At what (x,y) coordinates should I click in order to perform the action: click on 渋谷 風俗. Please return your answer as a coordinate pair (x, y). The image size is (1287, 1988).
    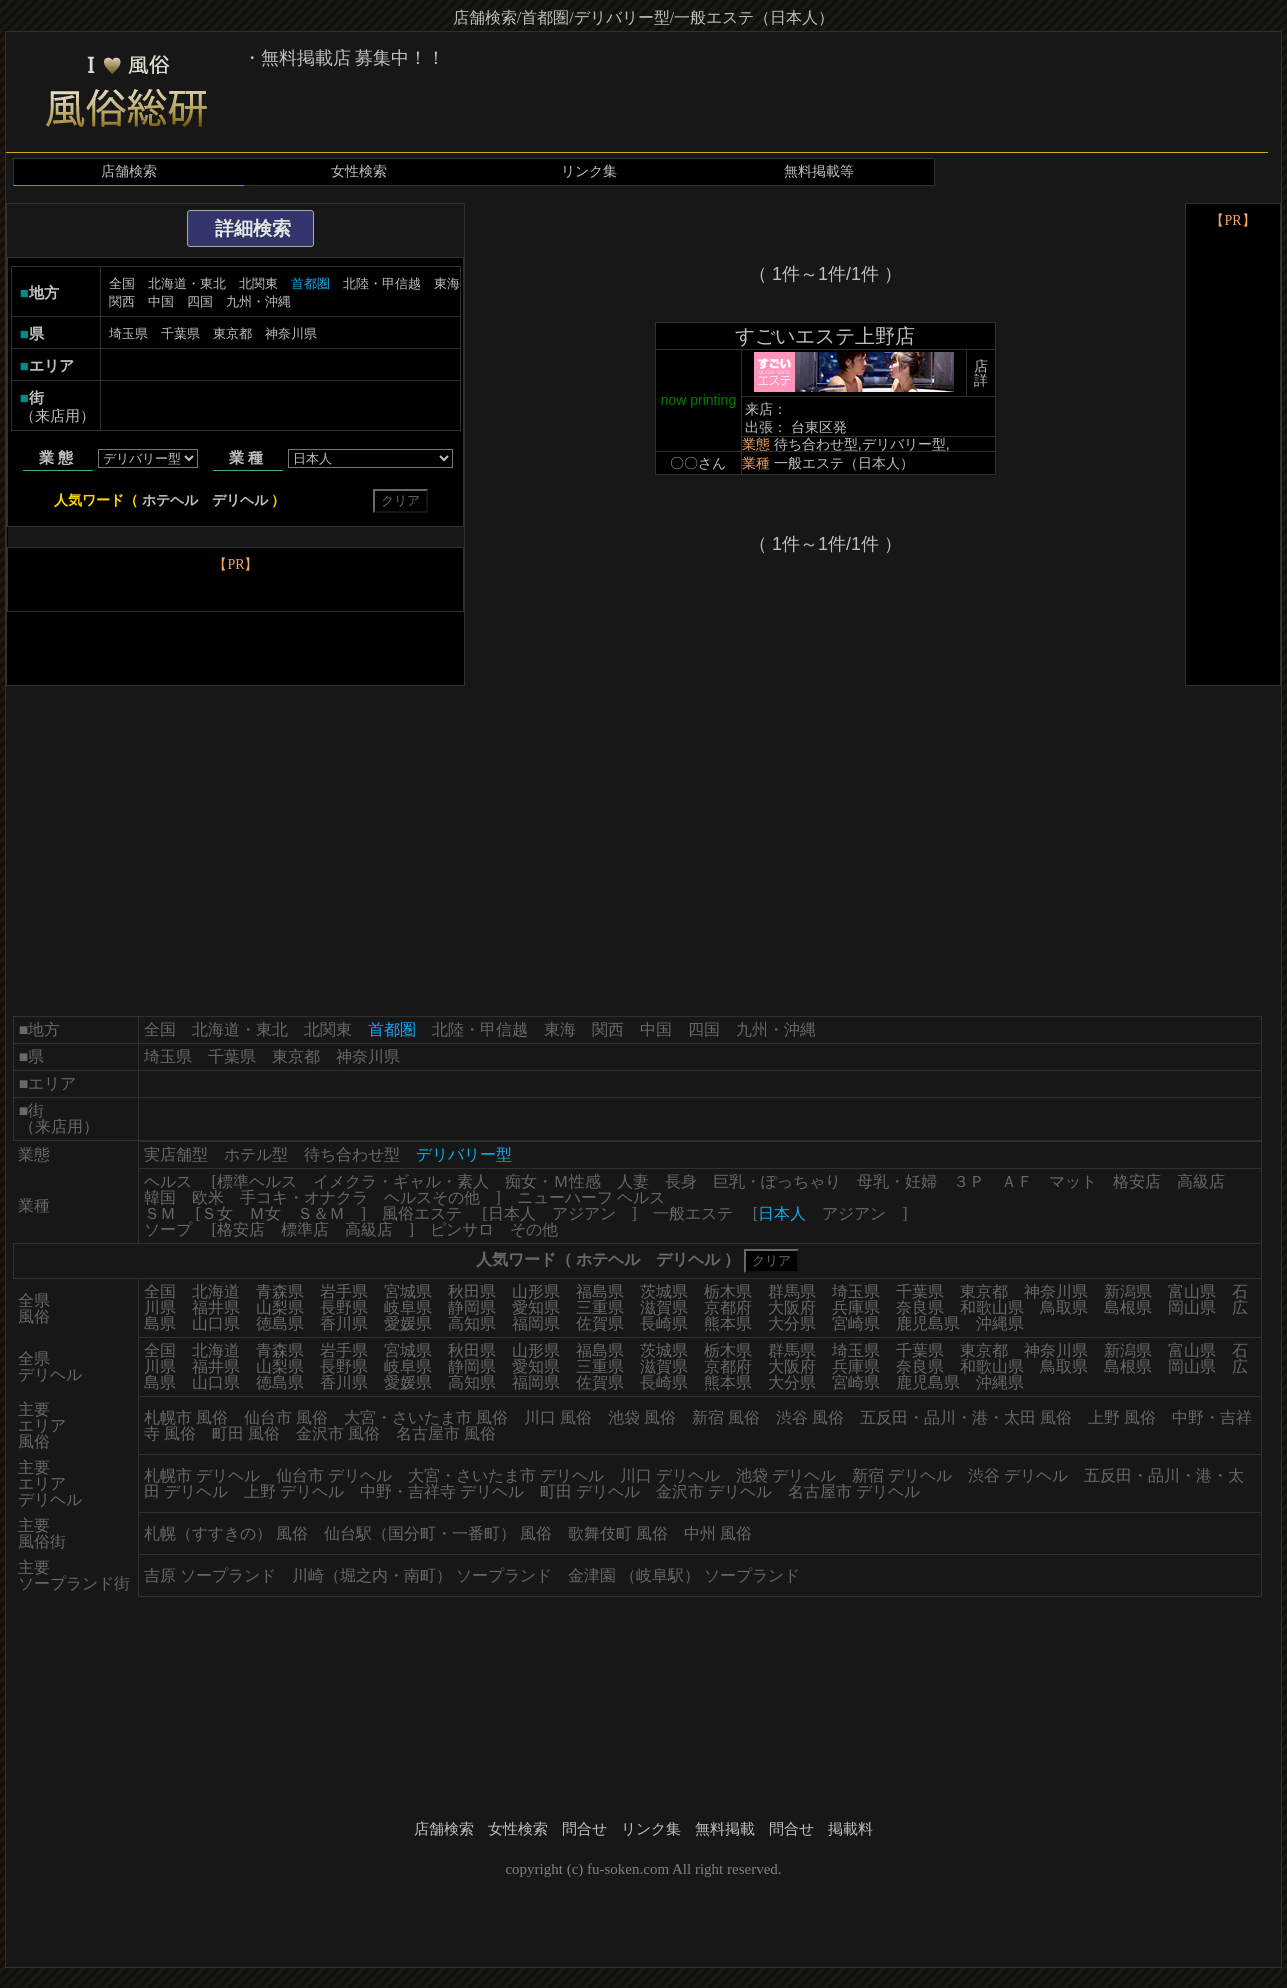
    Looking at the image, I should click on (810, 1417).